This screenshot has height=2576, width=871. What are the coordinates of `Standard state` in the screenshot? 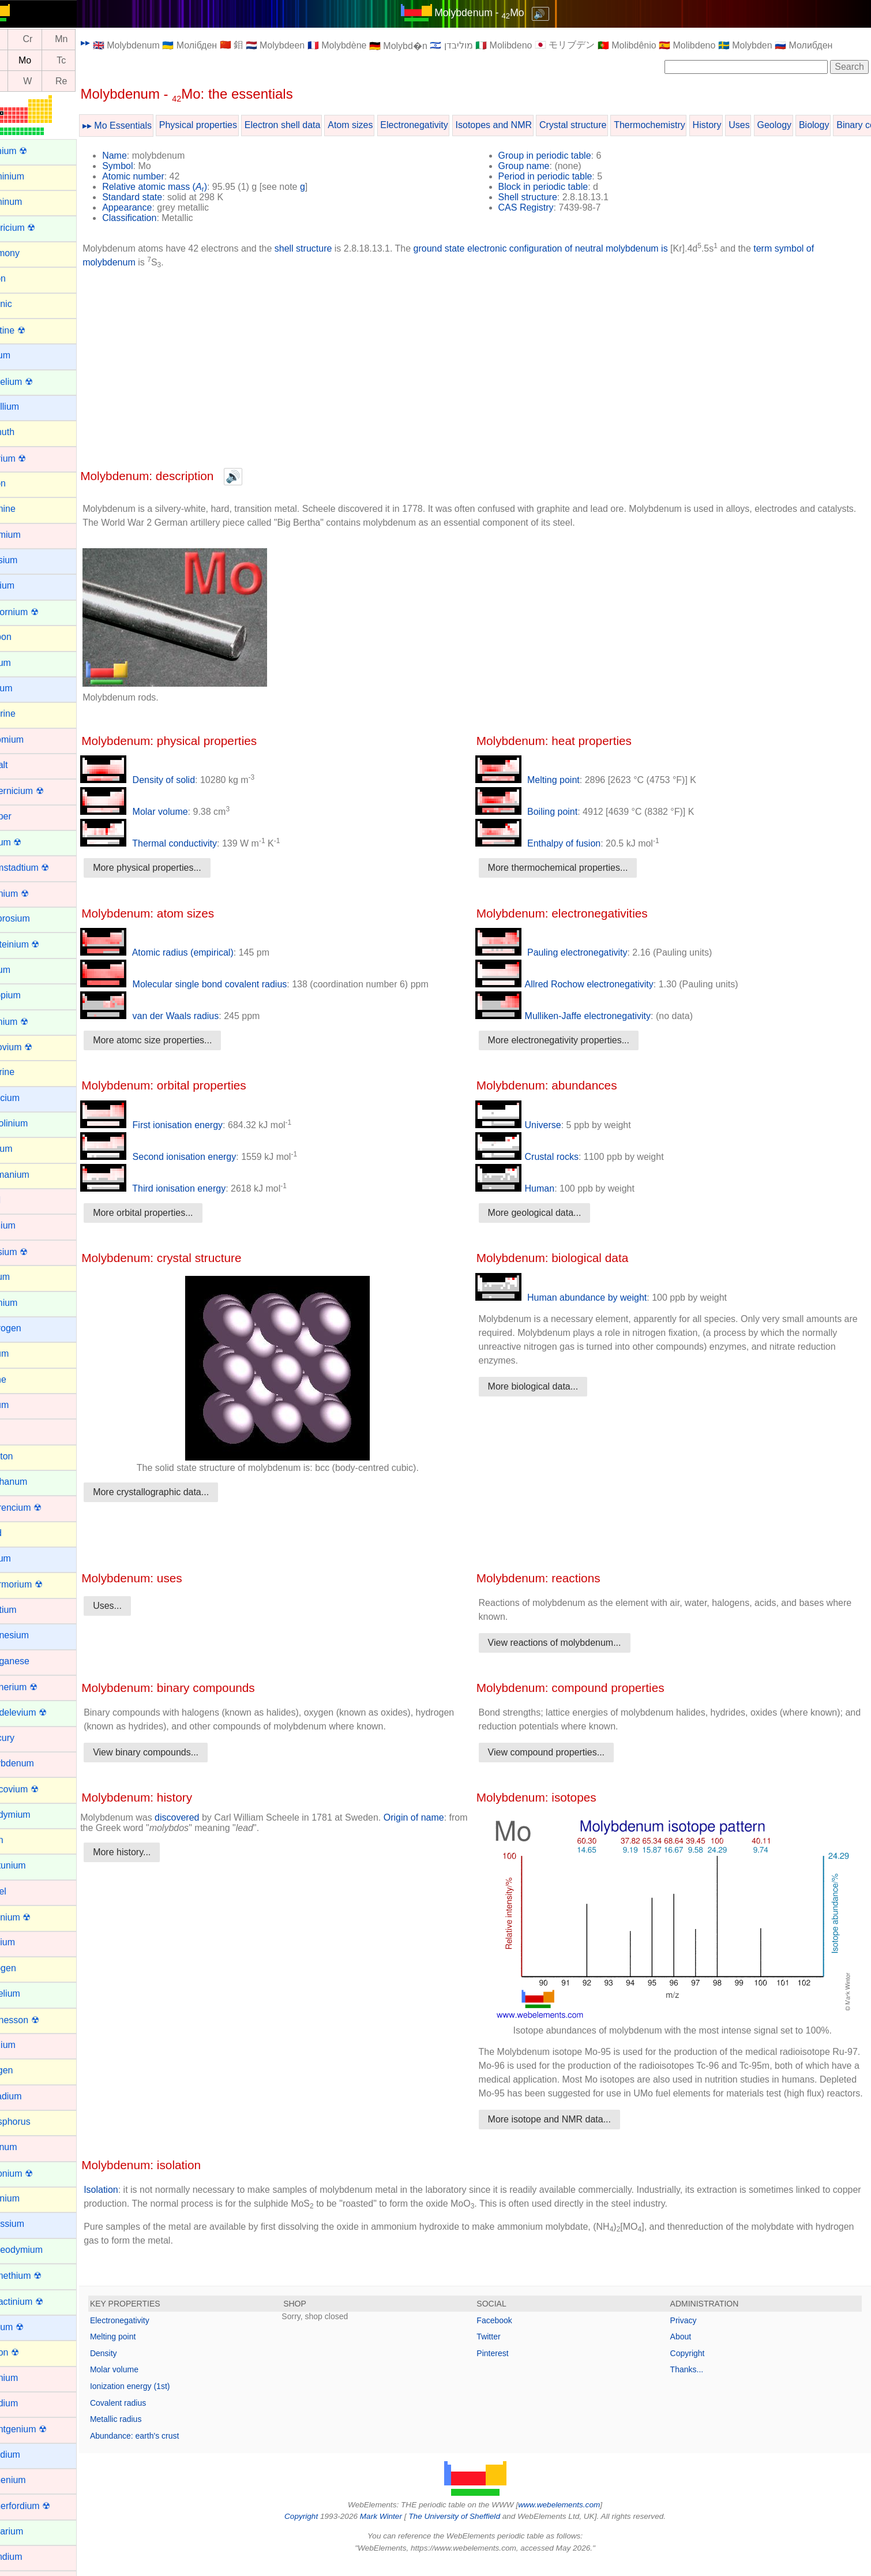 It's located at (159, 197).